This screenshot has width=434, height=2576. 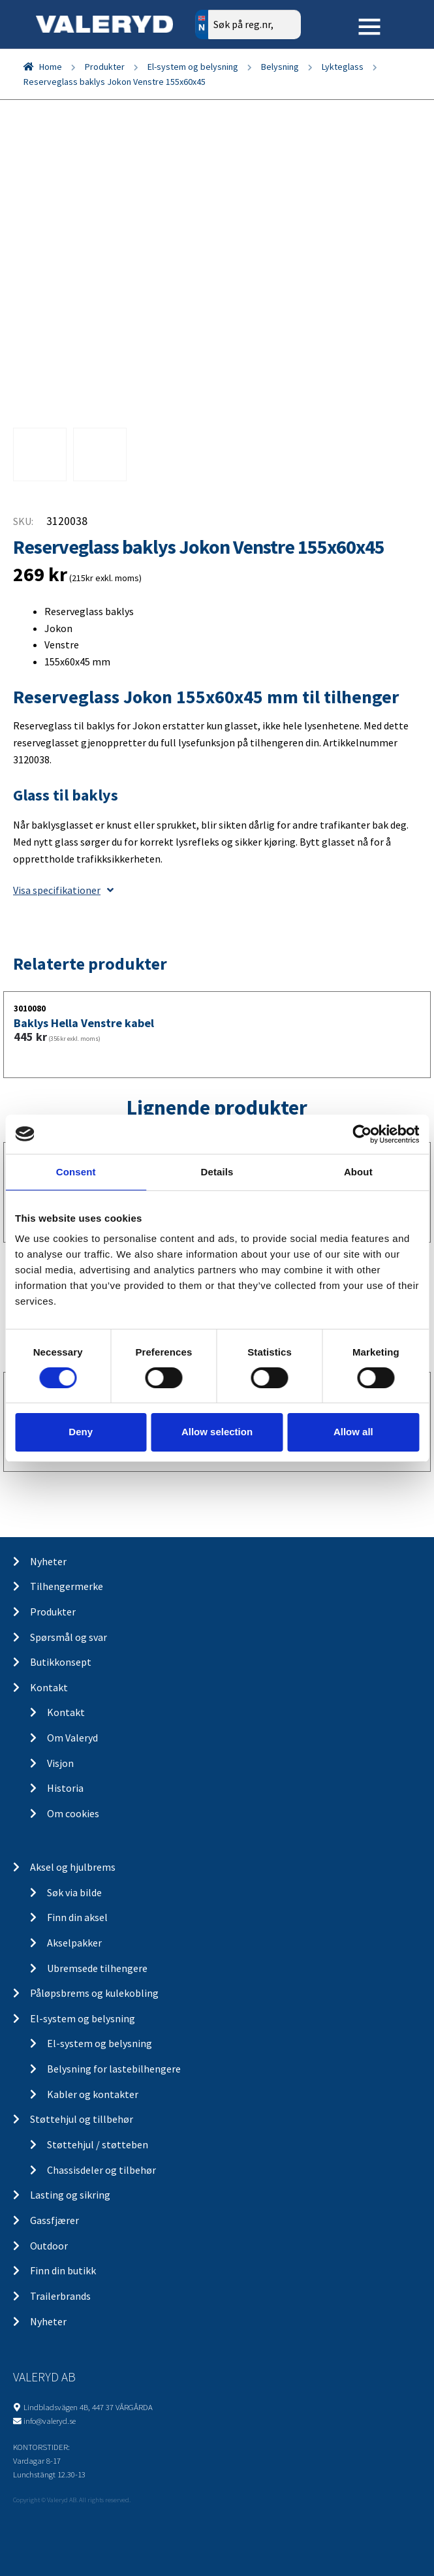 What do you see at coordinates (81, 1431) in the screenshot?
I see `Deny` at bounding box center [81, 1431].